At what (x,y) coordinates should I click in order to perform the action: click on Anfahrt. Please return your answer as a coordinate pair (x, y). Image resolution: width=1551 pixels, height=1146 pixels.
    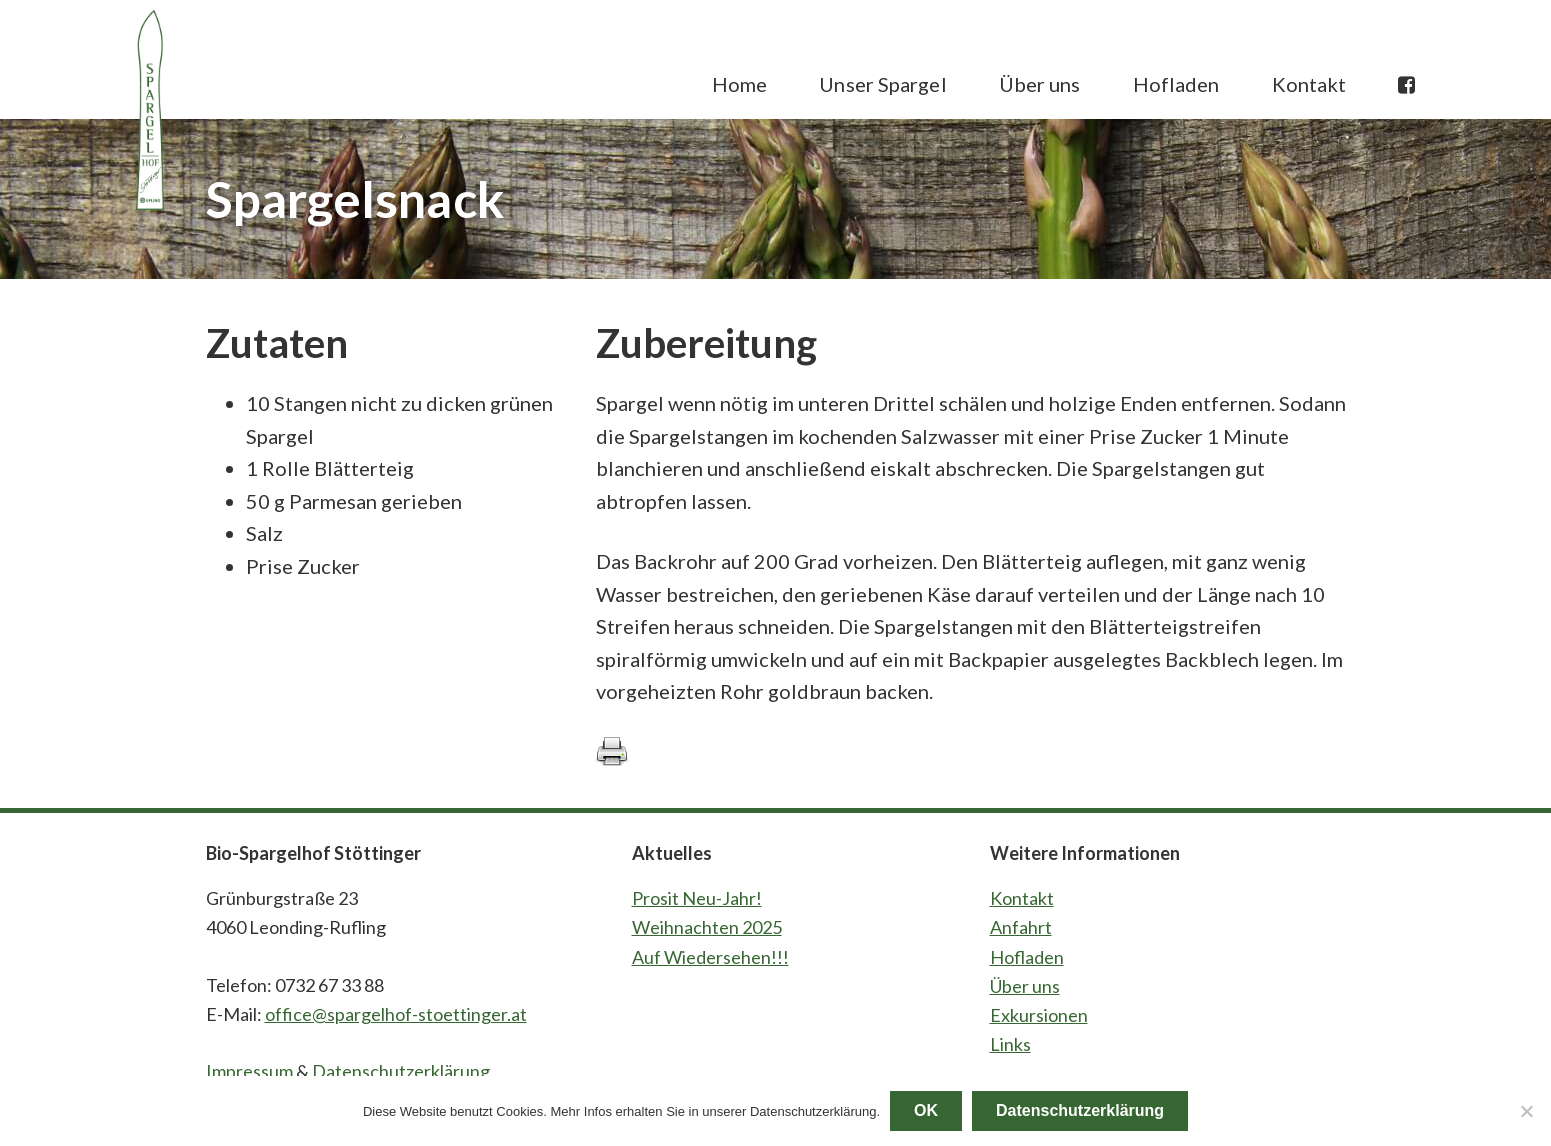
    Looking at the image, I should click on (1021, 927).